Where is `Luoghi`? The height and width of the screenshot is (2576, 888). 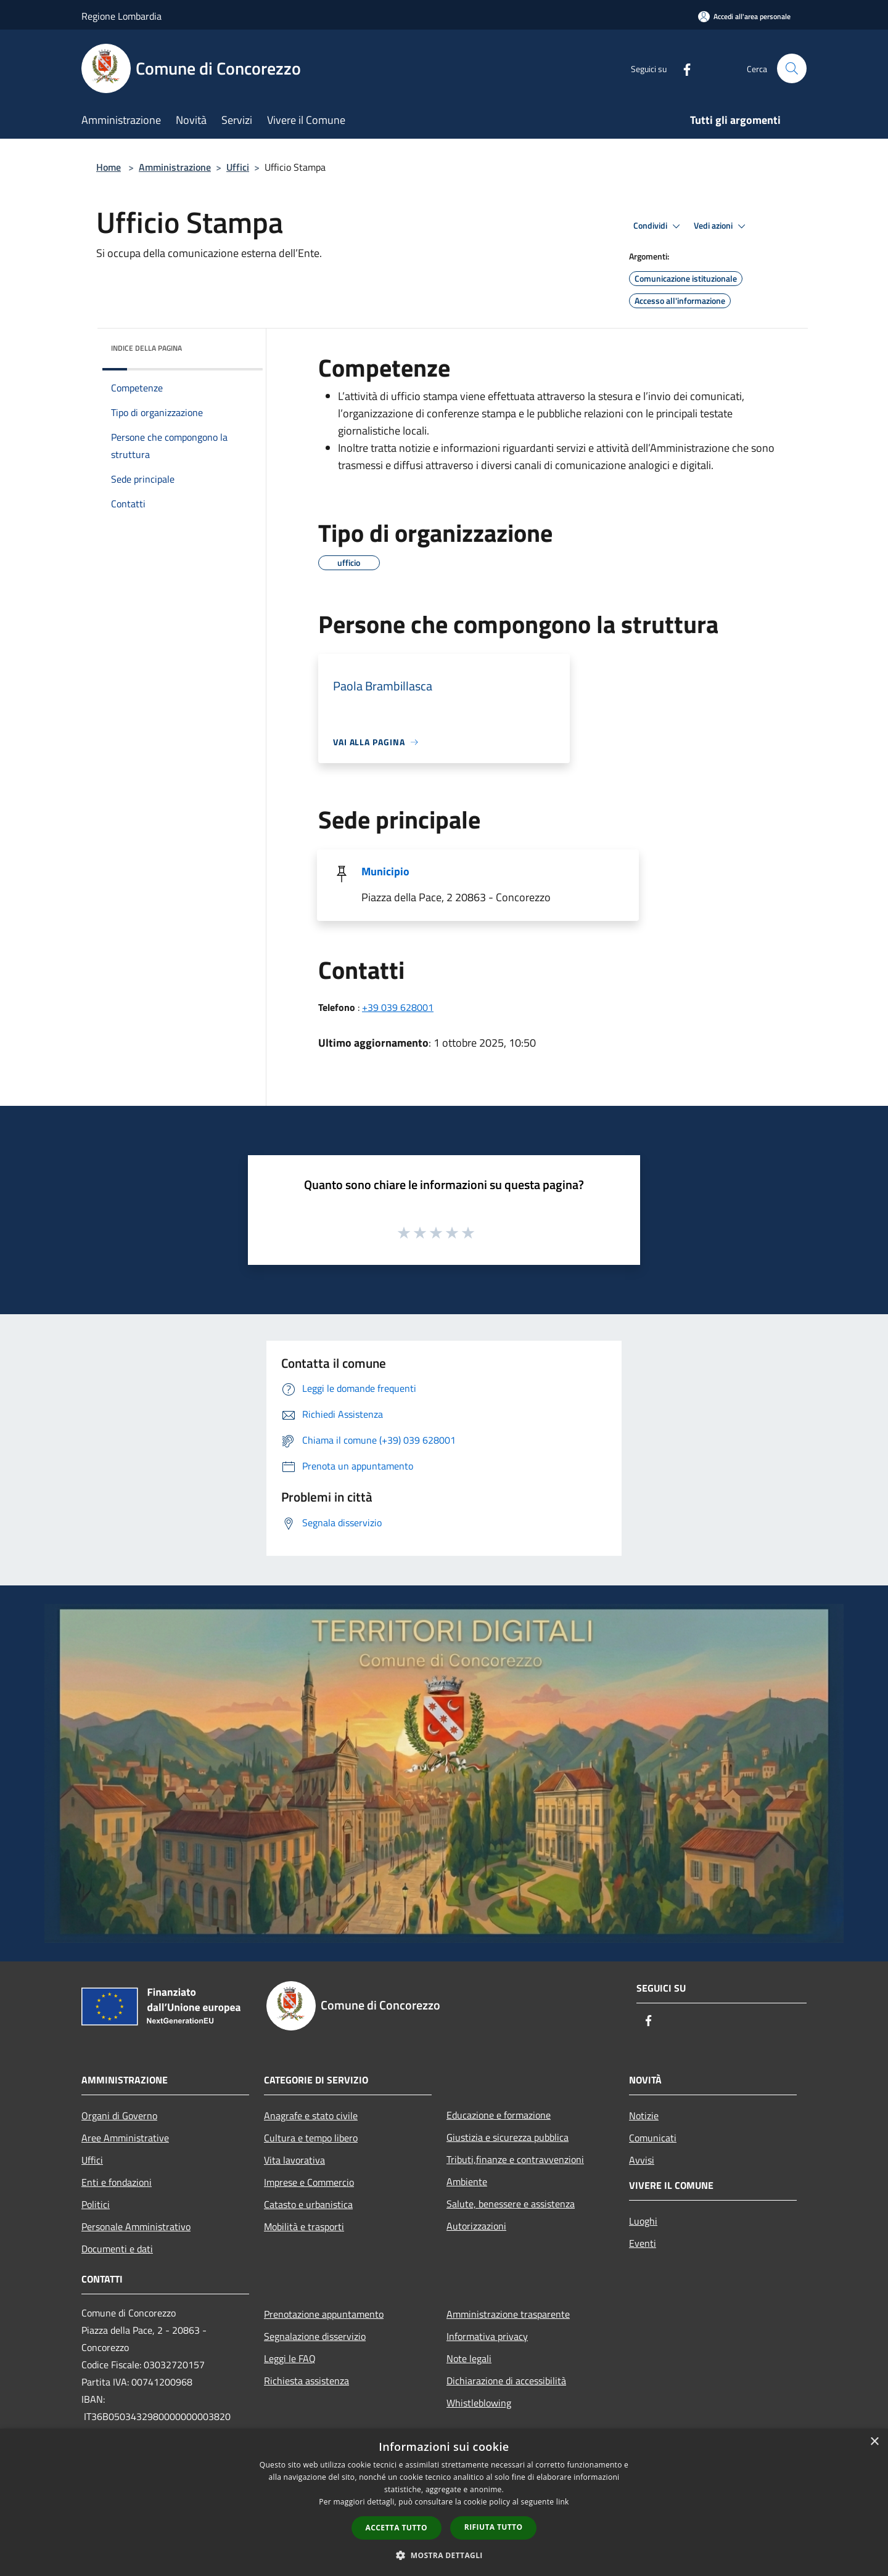
Luoghi is located at coordinates (643, 2221).